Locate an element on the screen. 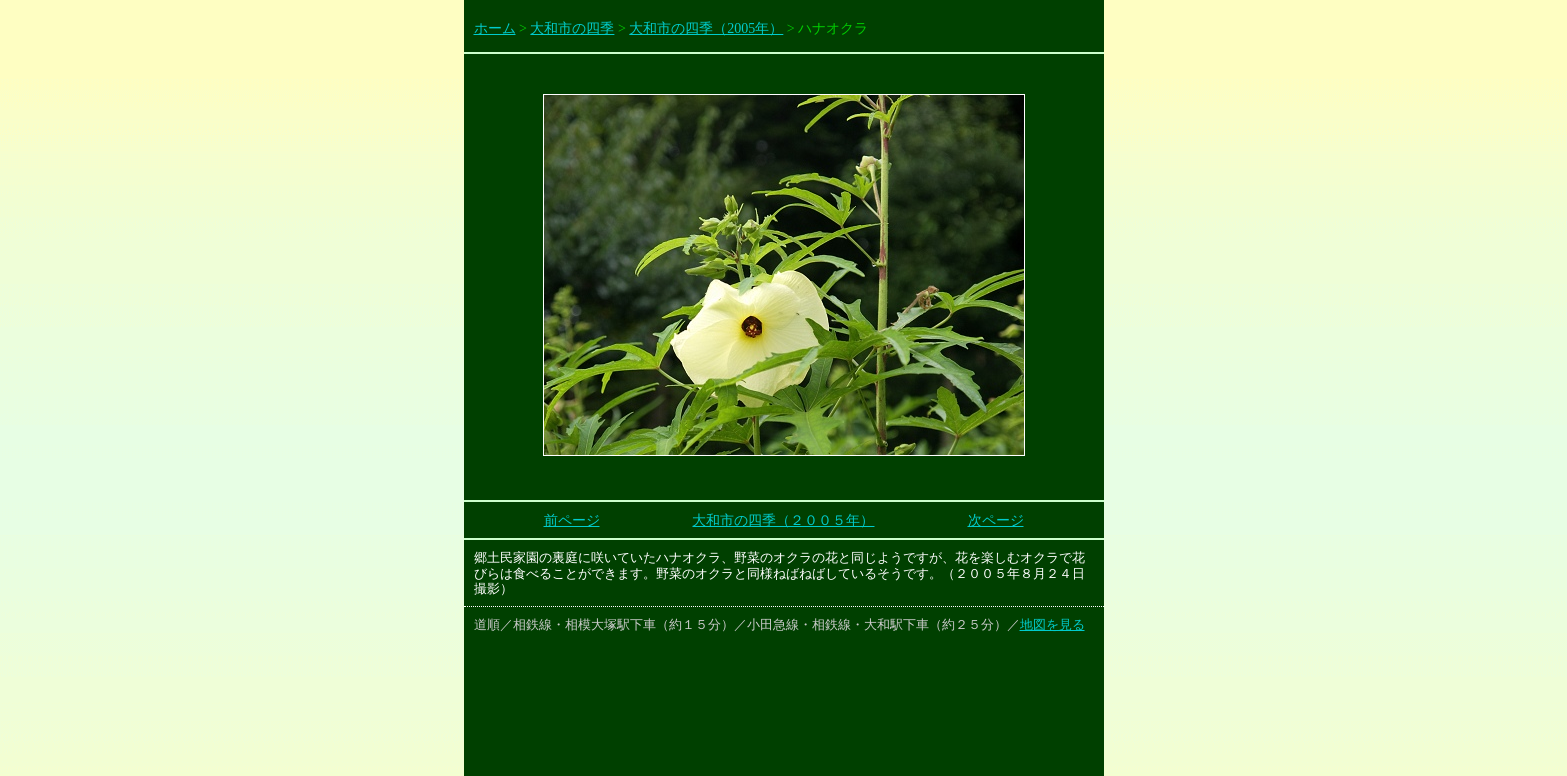  大和市の四季（２００５年） is located at coordinates (783, 520).